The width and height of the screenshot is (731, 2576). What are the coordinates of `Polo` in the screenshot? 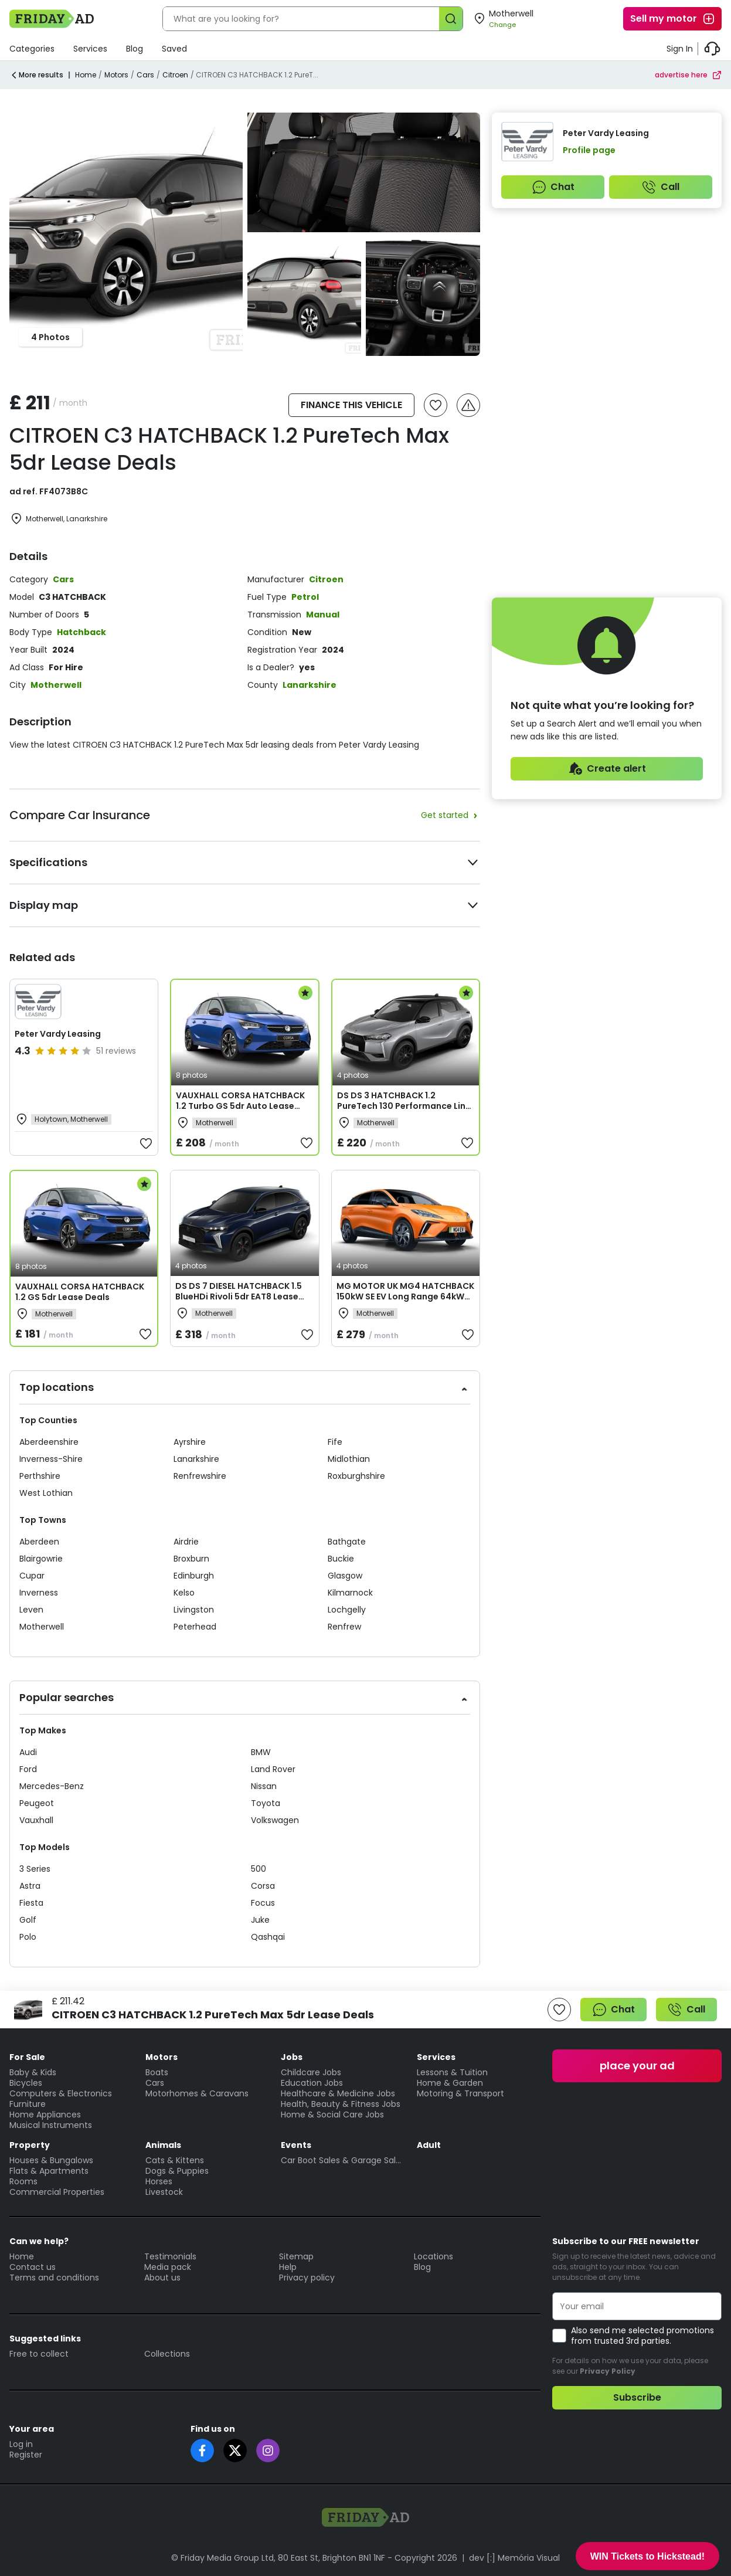 It's located at (27, 1937).